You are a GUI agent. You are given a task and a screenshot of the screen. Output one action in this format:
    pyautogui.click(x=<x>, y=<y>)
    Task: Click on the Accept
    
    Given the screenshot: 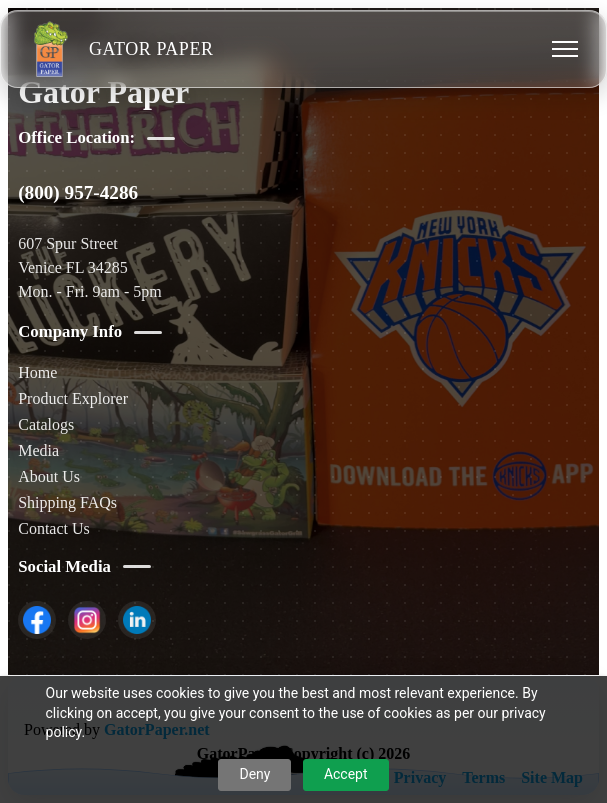 What is the action you would take?
    pyautogui.click(x=346, y=774)
    